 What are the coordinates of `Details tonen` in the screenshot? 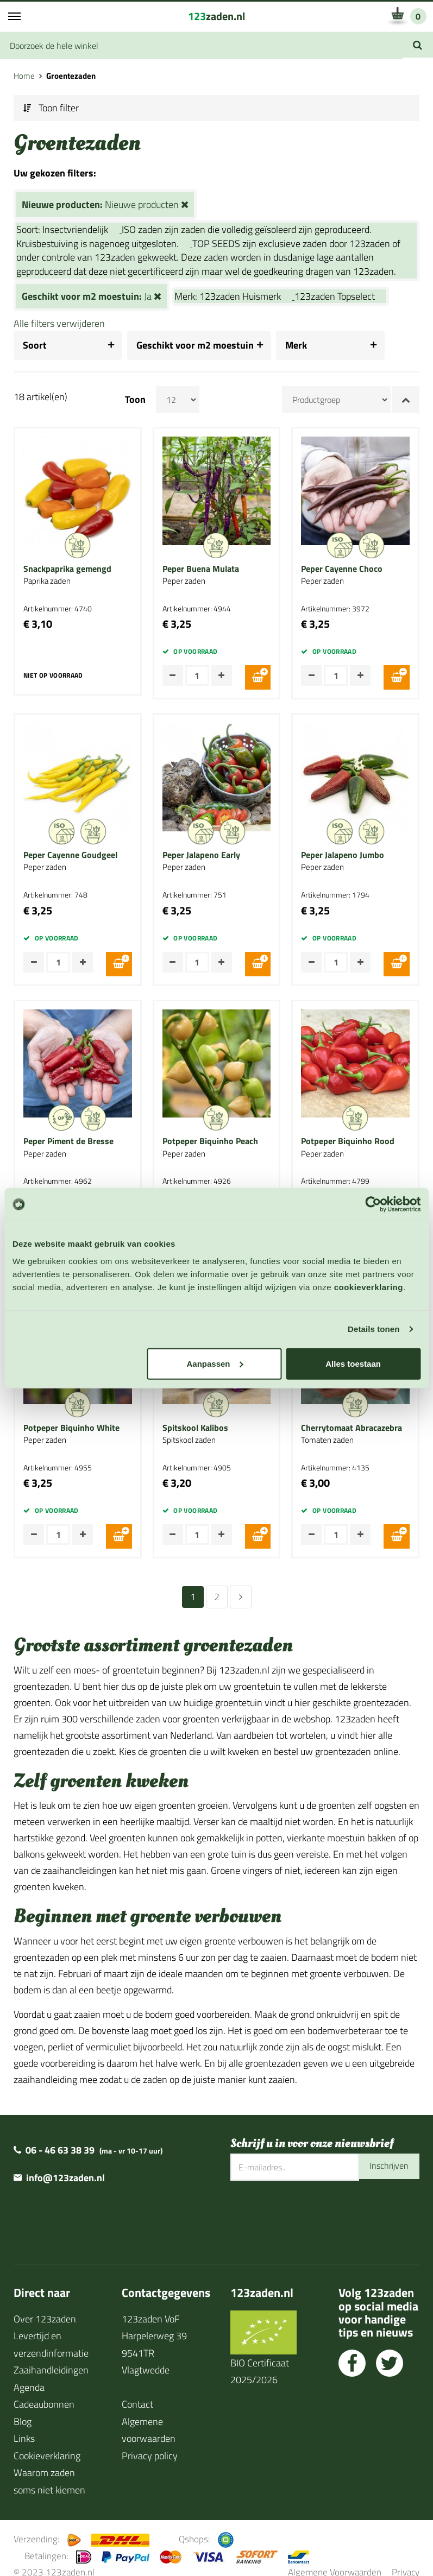 It's located at (373, 1329).